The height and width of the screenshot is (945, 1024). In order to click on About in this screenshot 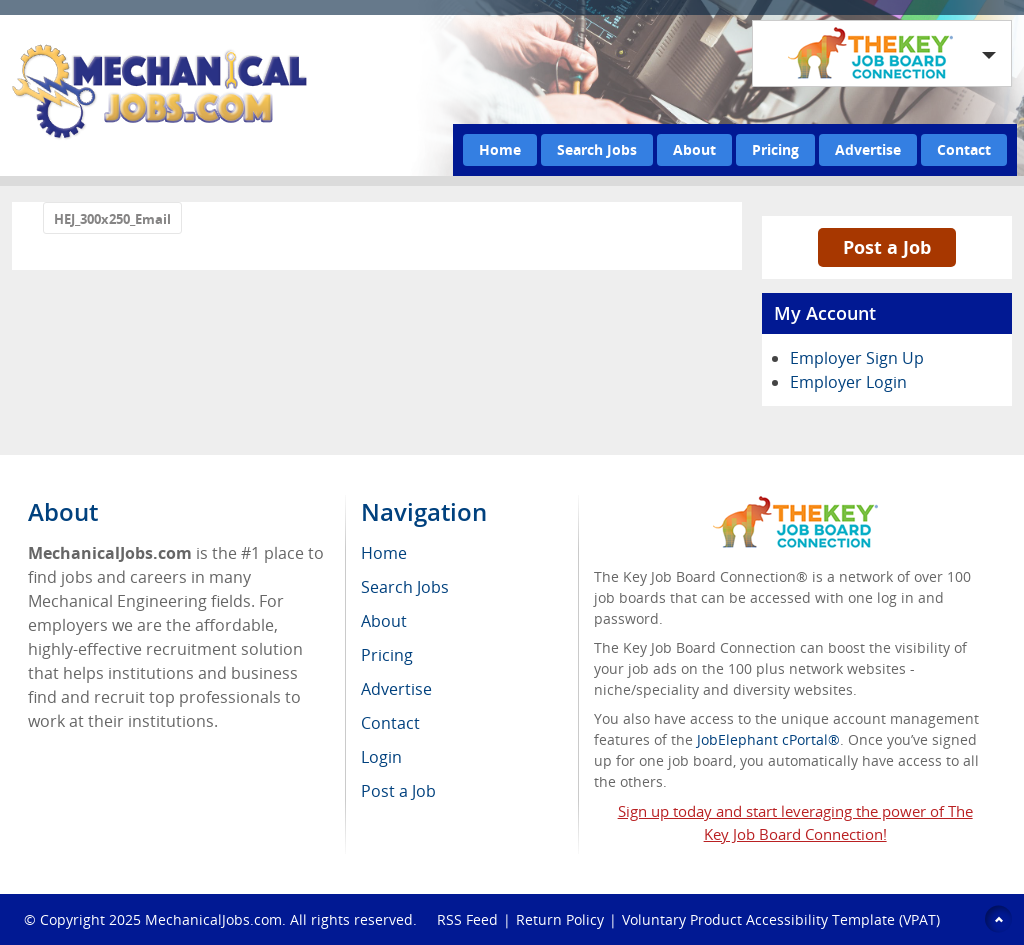, I will do `click(694, 149)`.